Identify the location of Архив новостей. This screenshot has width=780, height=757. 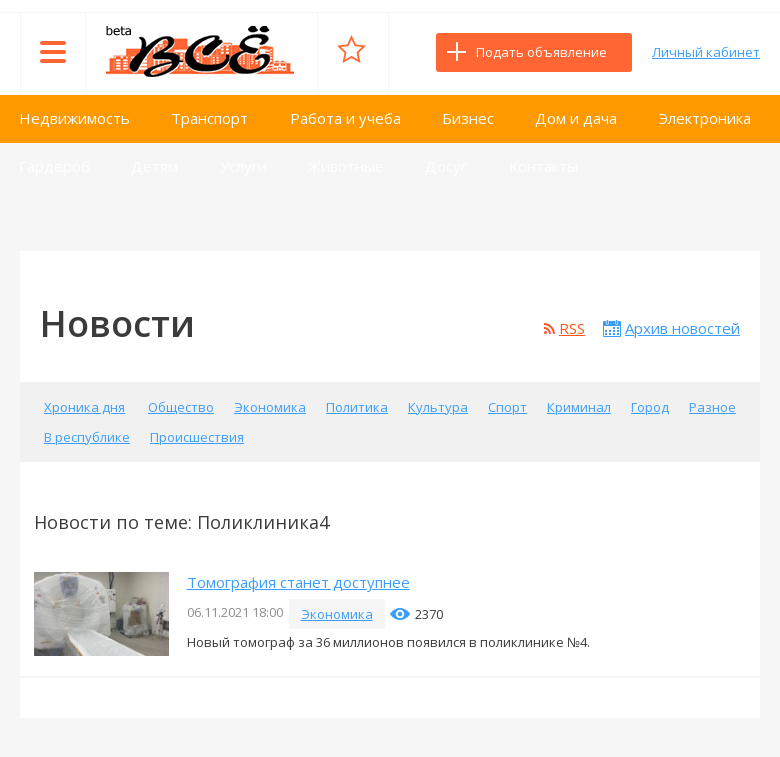
(682, 328).